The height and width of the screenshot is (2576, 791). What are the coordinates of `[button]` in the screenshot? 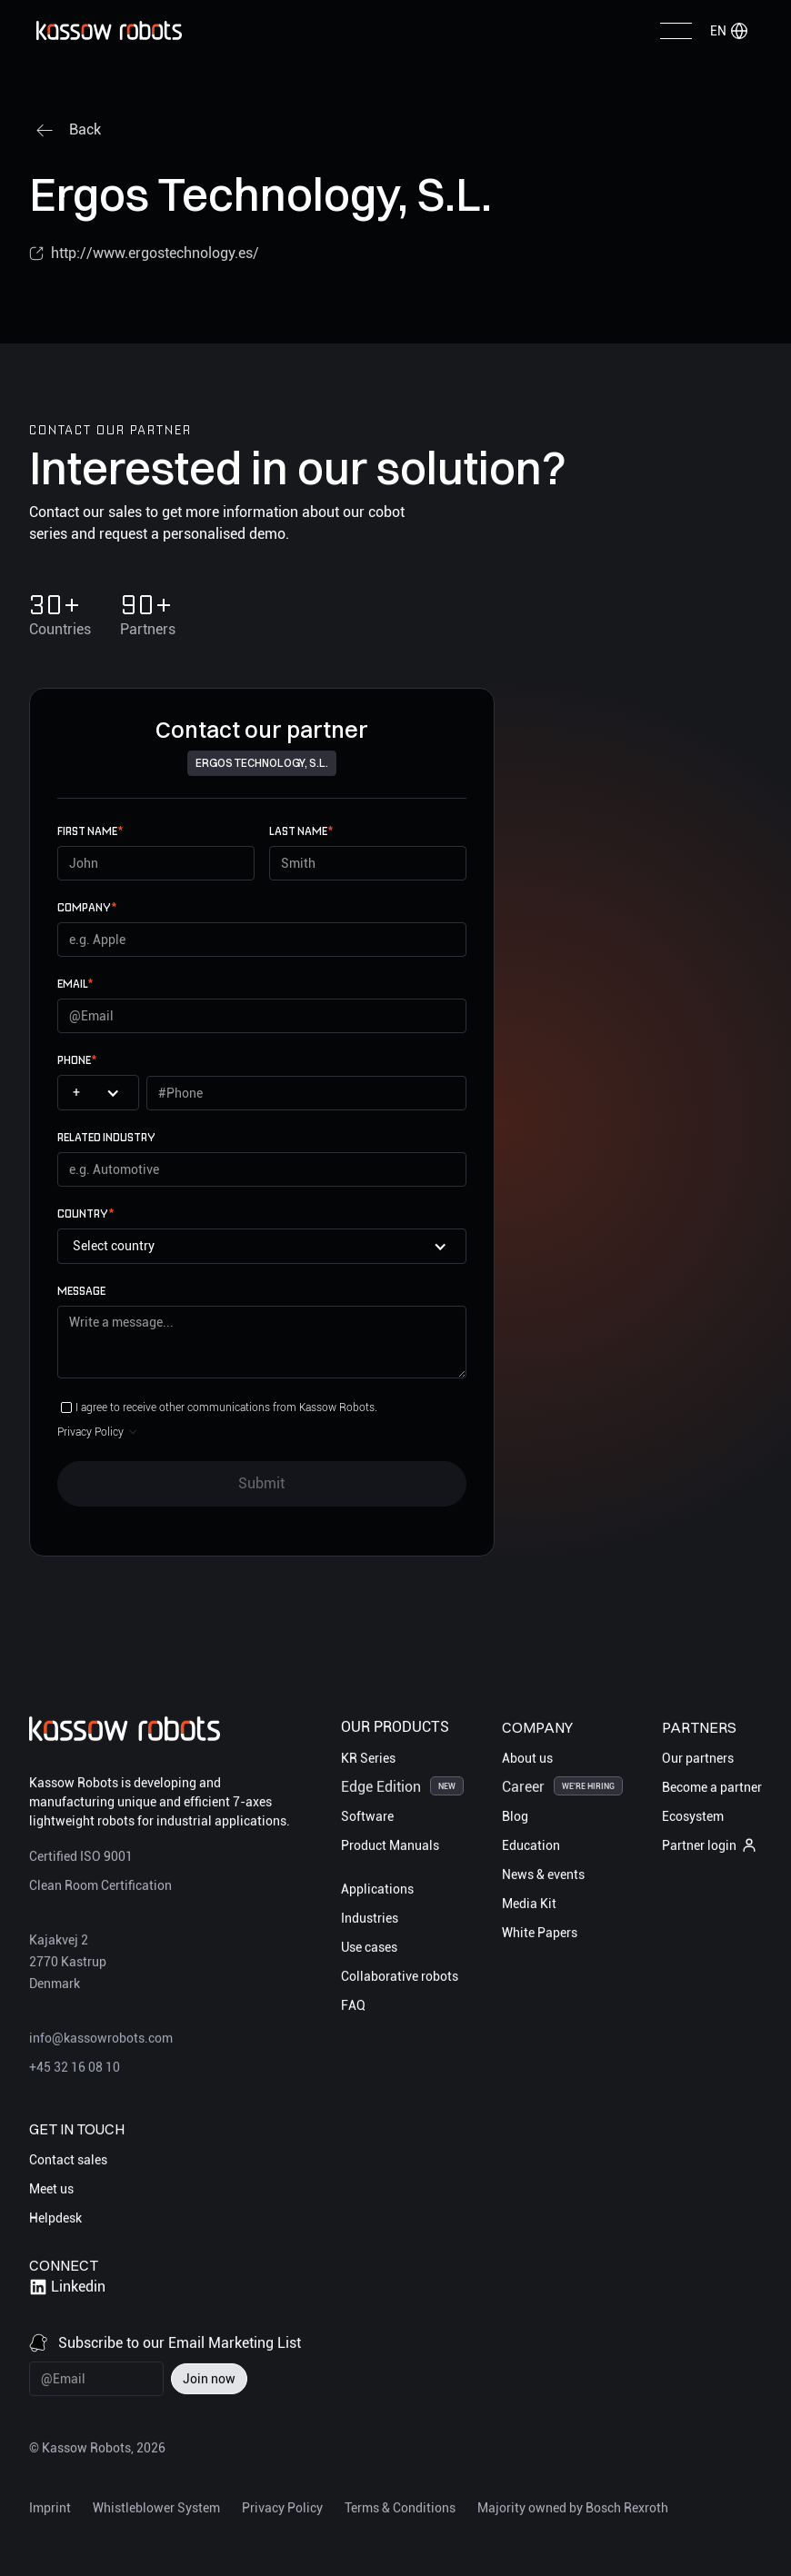 It's located at (729, 30).